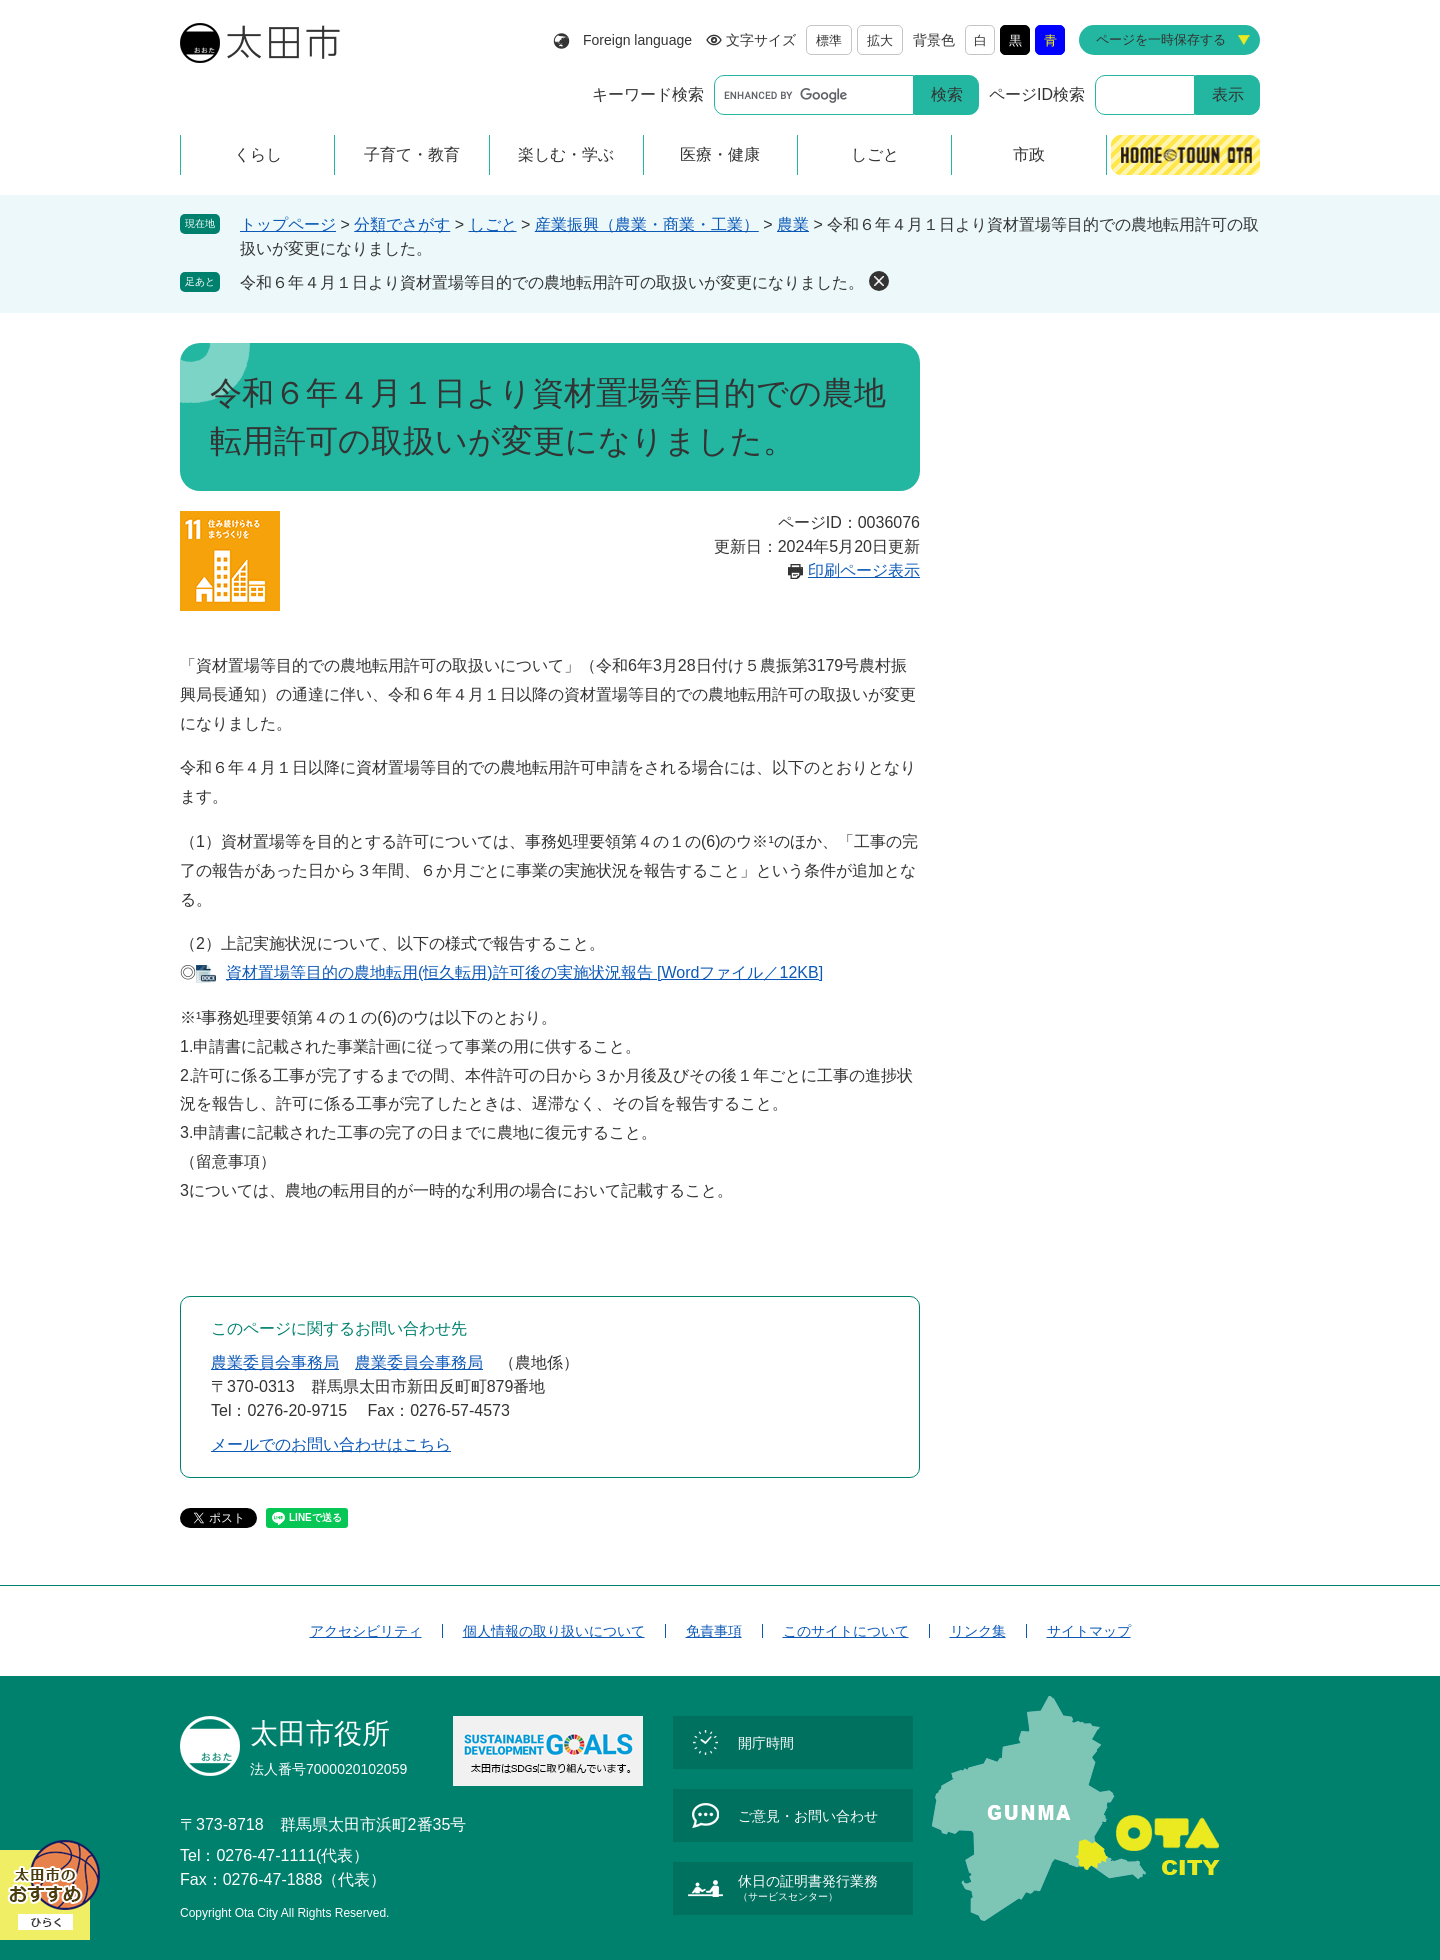 Image resolution: width=1440 pixels, height=1960 pixels. What do you see at coordinates (493, 224) in the screenshot?
I see `しごと` at bounding box center [493, 224].